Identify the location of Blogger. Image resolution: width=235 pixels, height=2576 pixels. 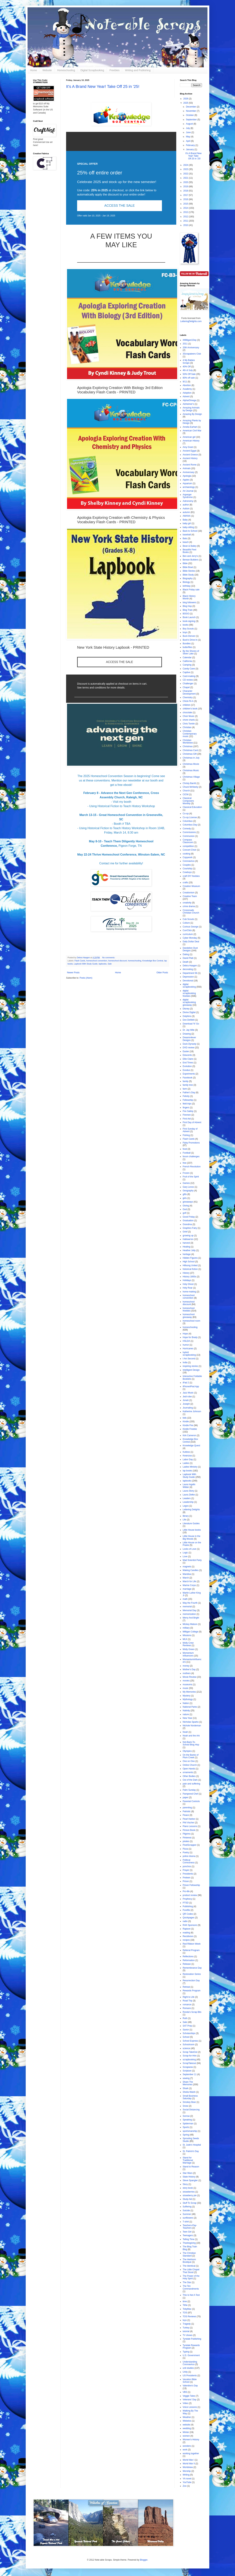
(143, 2560).